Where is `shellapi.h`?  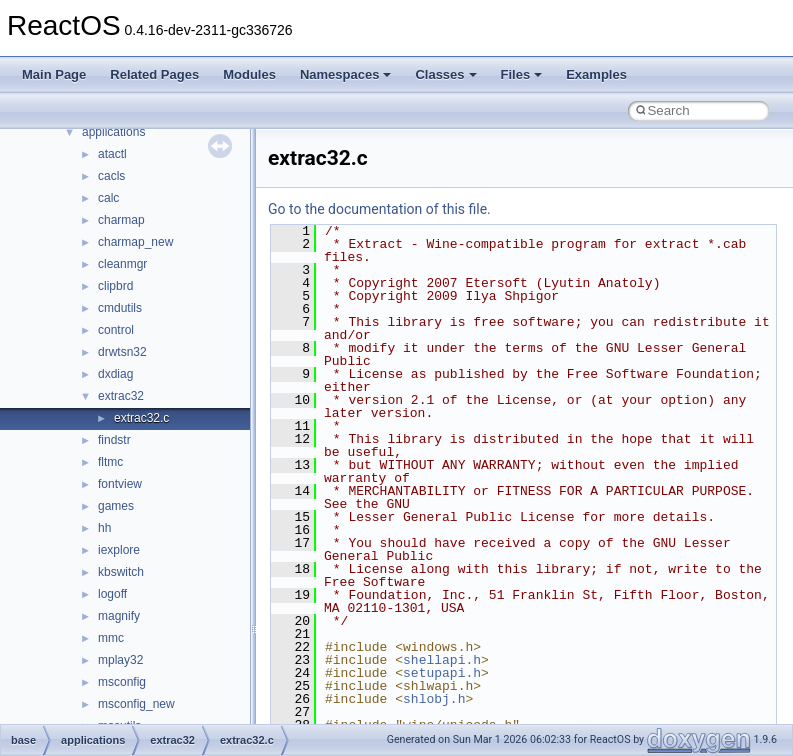
shellapi.h is located at coordinates (442, 660).